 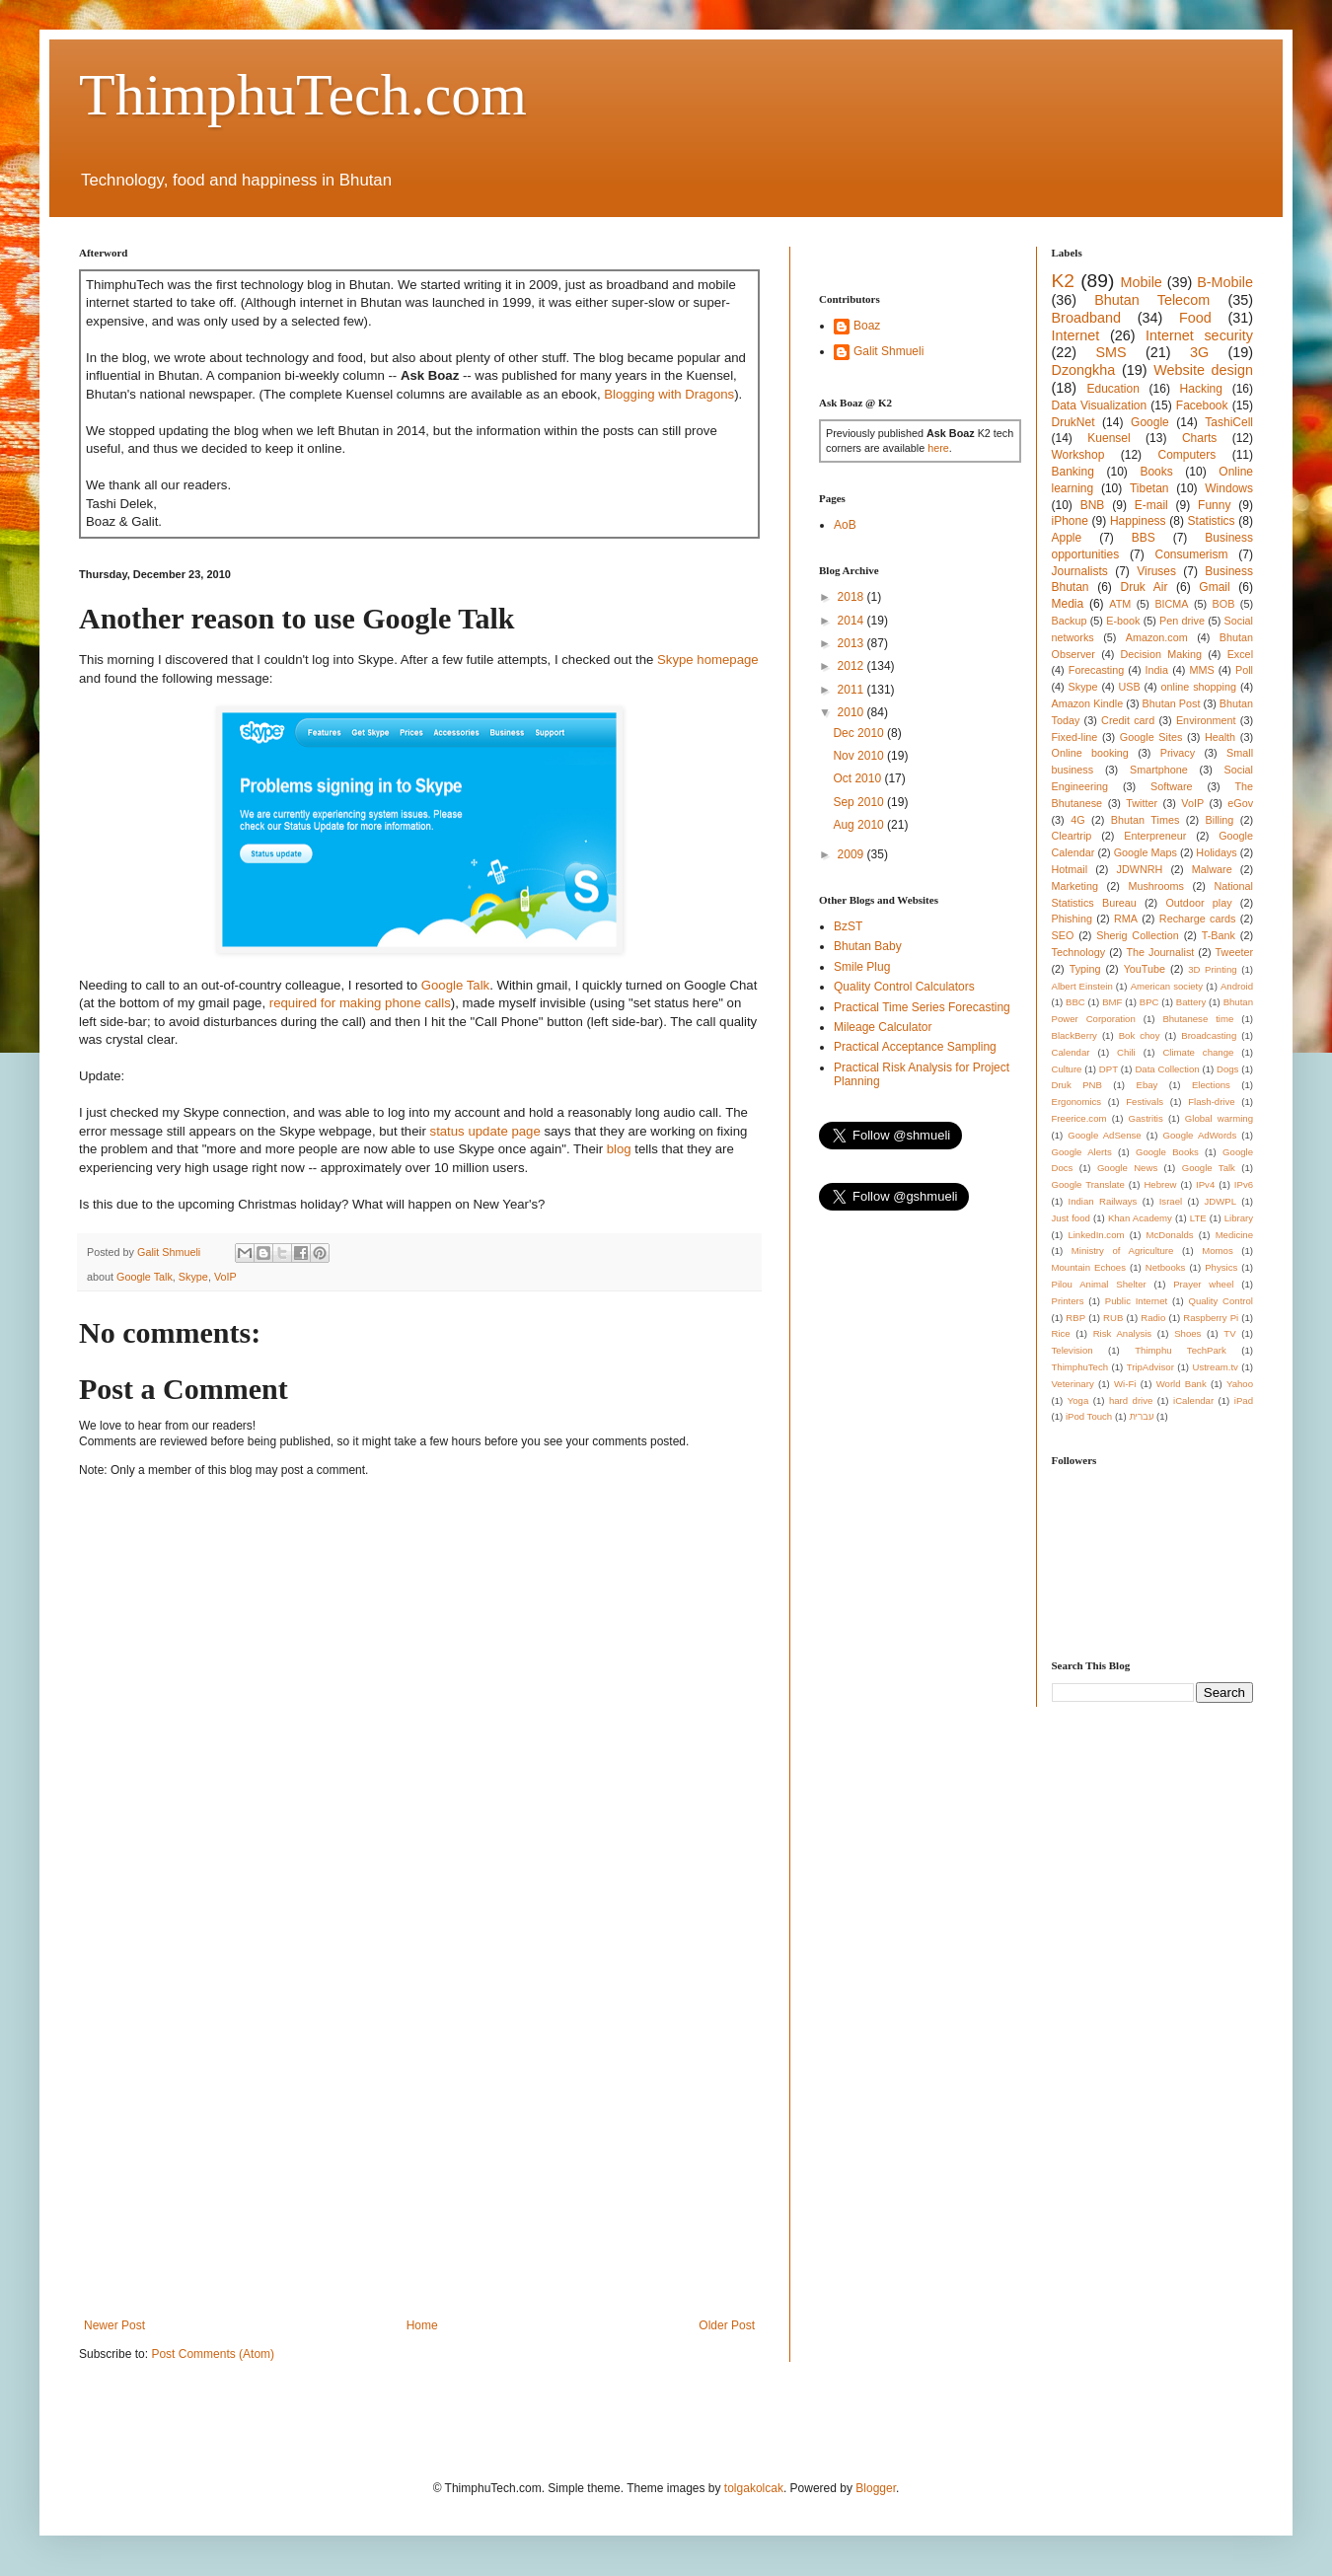 What do you see at coordinates (866, 325) in the screenshot?
I see `Boaz` at bounding box center [866, 325].